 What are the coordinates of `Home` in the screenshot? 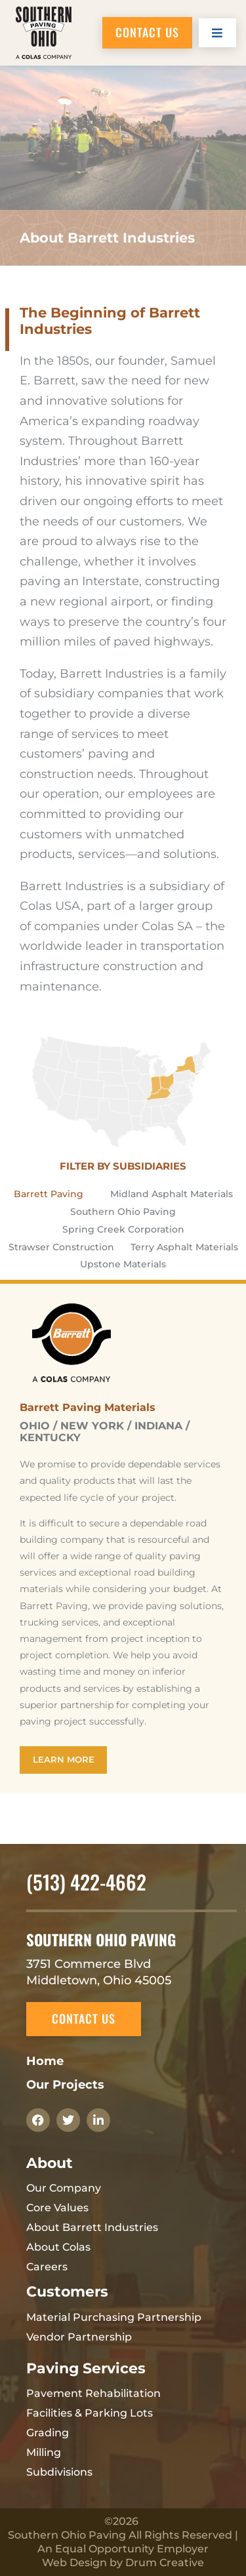 It's located at (45, 2061).